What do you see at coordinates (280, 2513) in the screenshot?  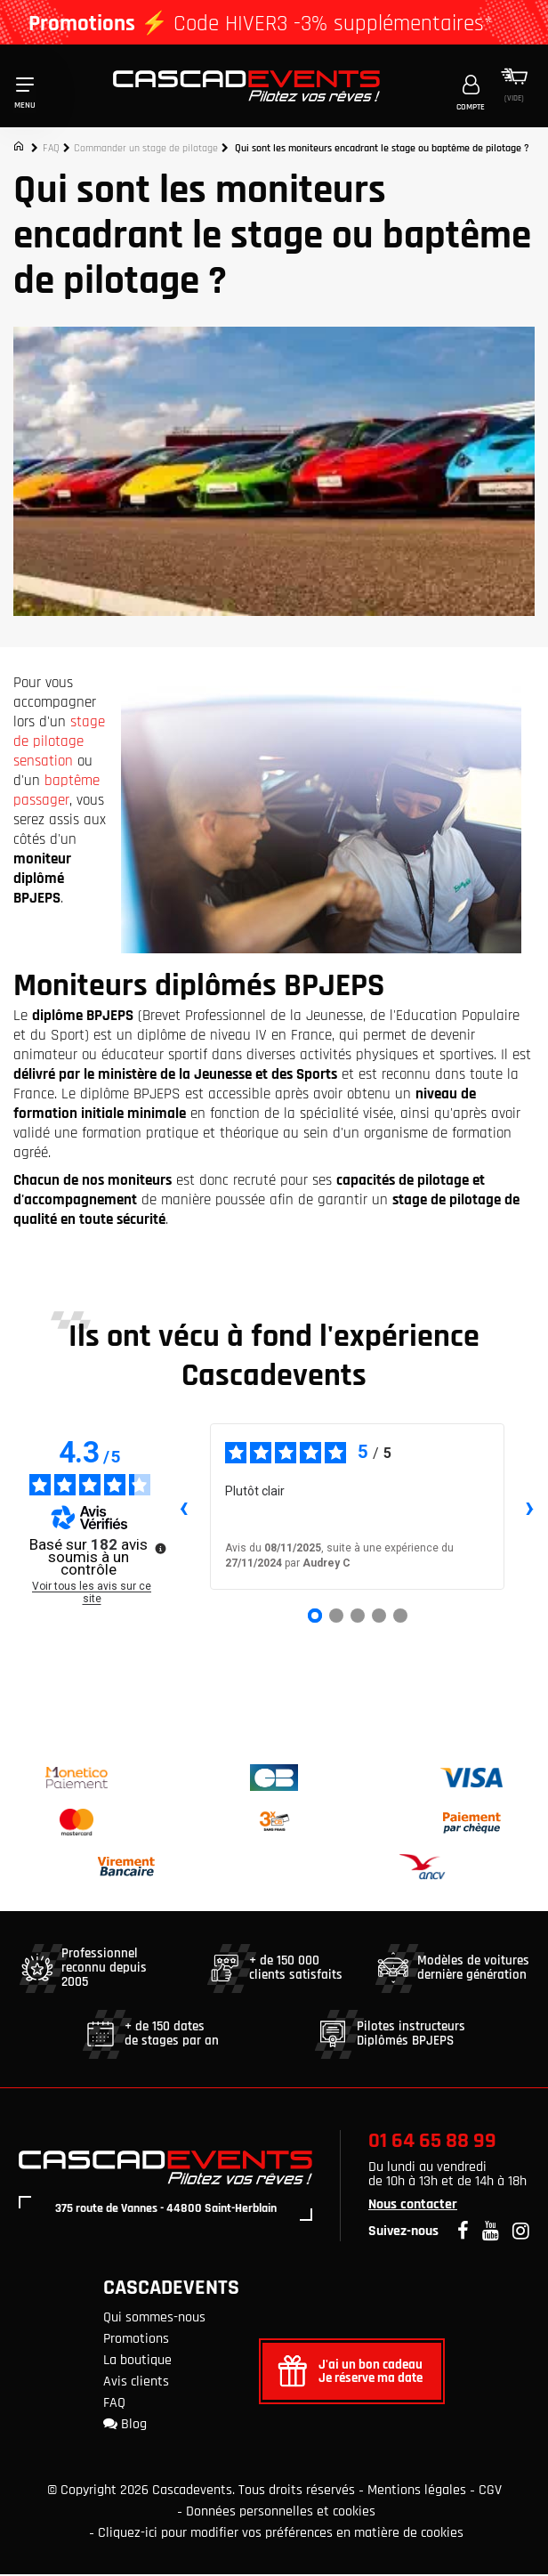 I see `Données personnelles et cookies` at bounding box center [280, 2513].